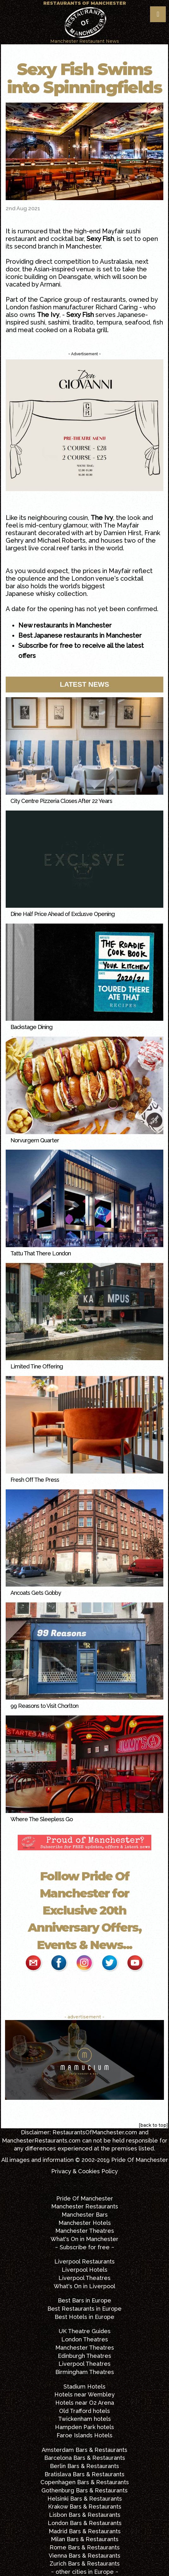 The width and height of the screenshot is (169, 2576). Describe the element at coordinates (84, 2498) in the screenshot. I see `Helsinki Bars & Restaurants` at that location.